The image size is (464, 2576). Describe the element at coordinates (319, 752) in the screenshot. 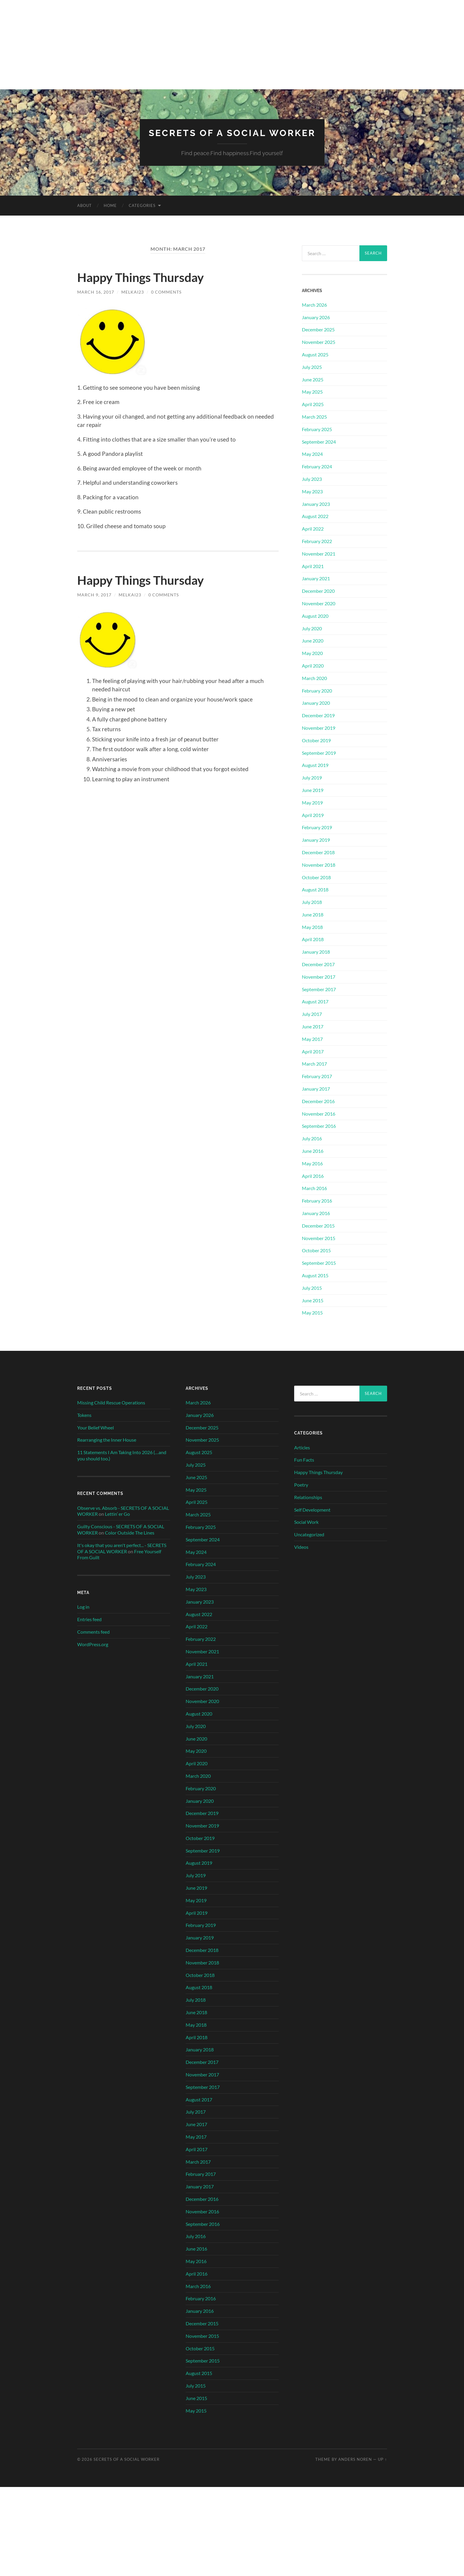

I see `September 2019` at that location.